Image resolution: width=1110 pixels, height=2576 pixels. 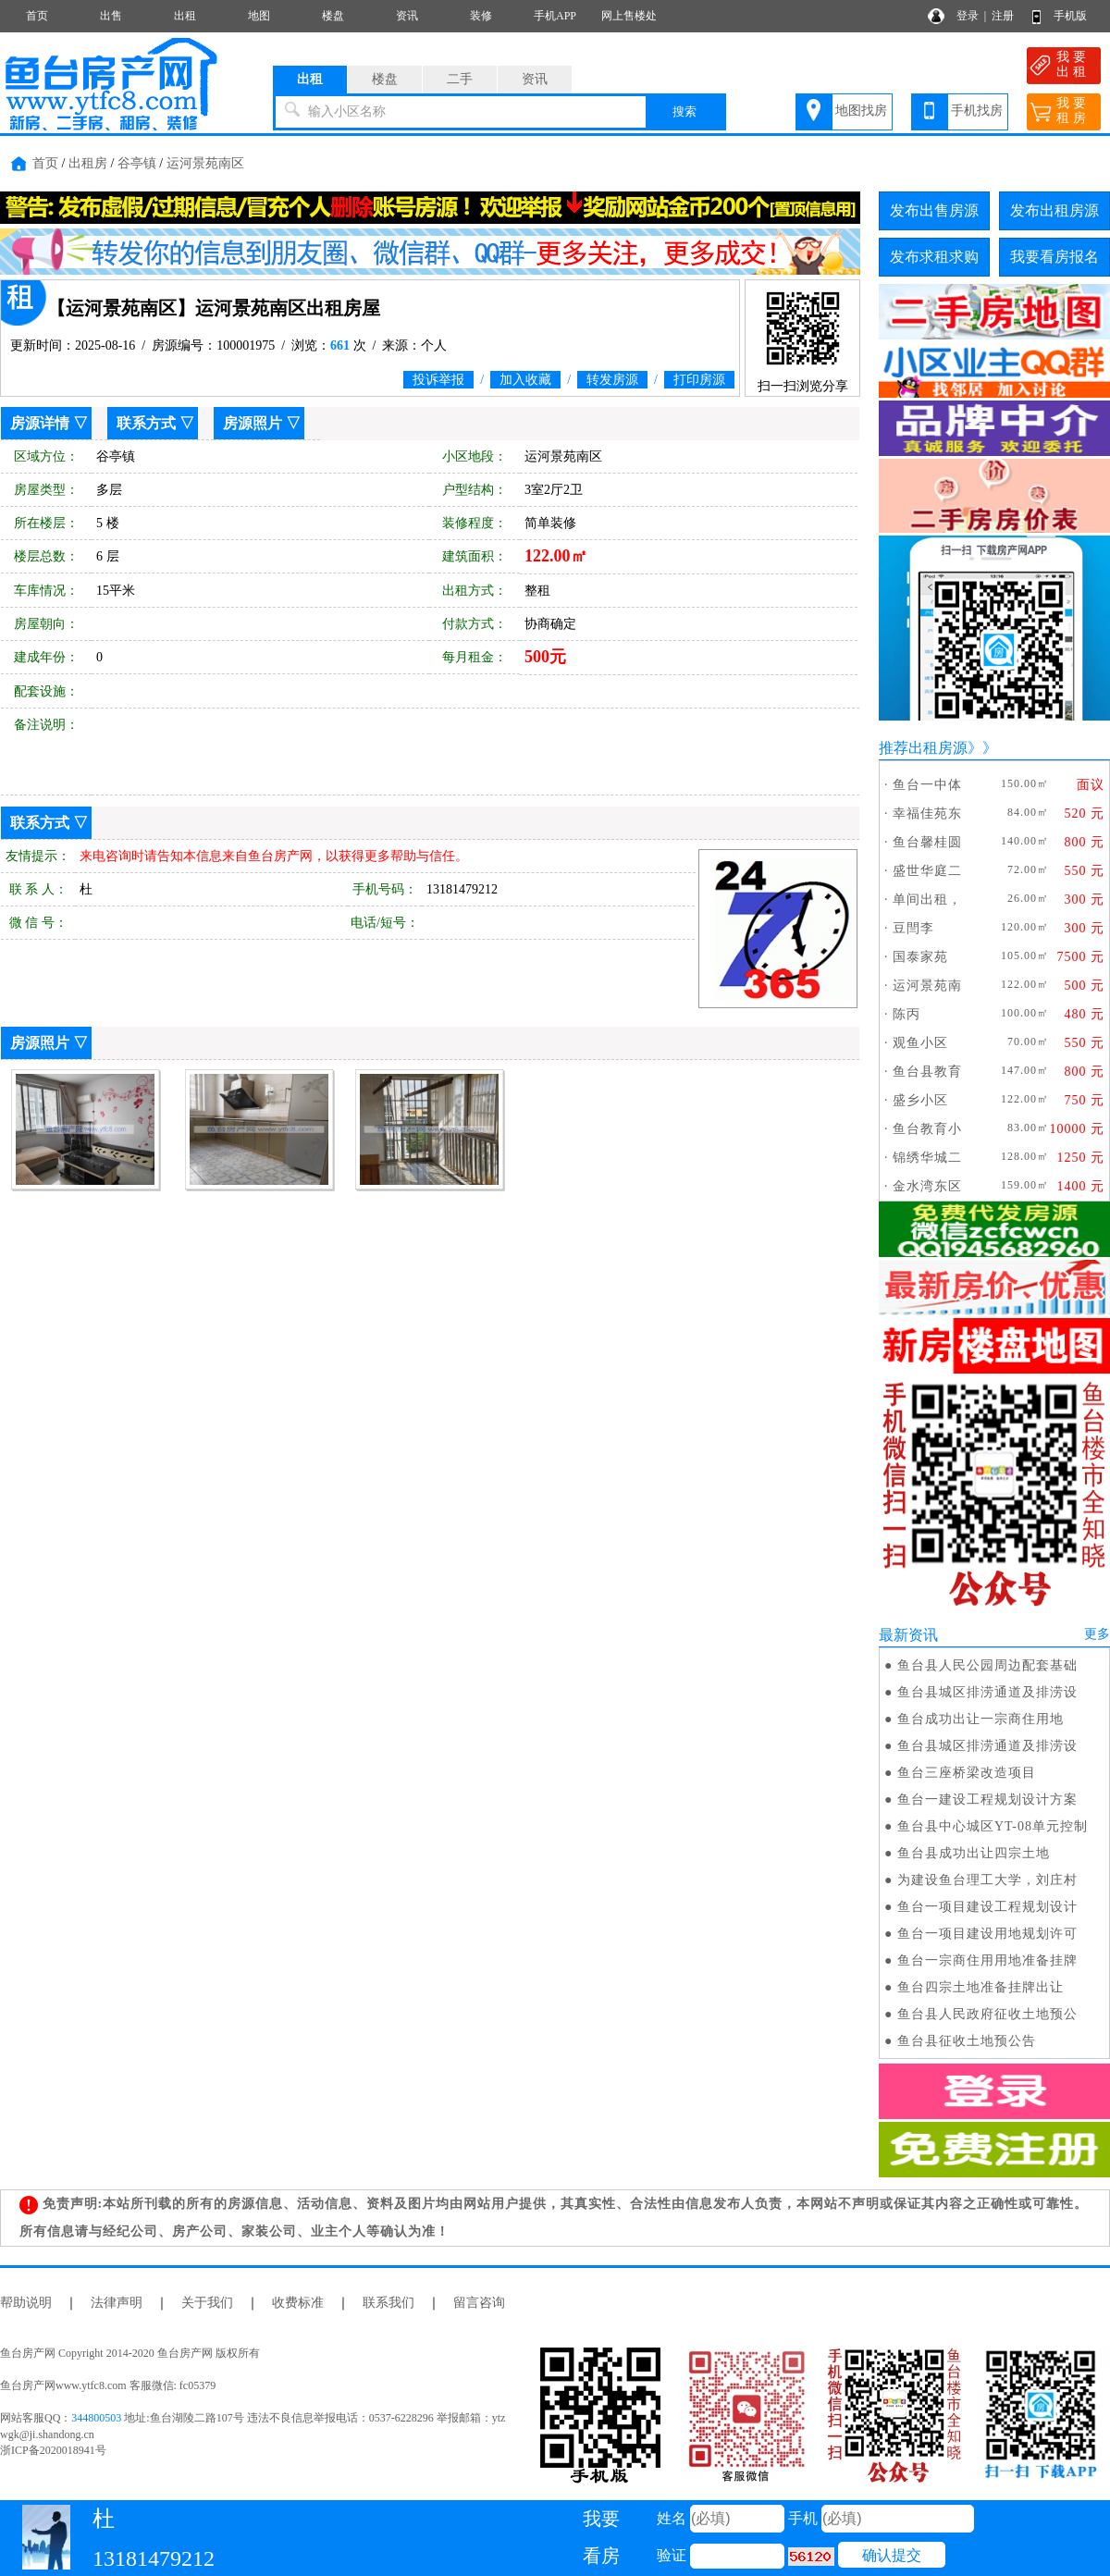 What do you see at coordinates (980, 1987) in the screenshot?
I see `鱼台四宗土地准备挂牌出让` at bounding box center [980, 1987].